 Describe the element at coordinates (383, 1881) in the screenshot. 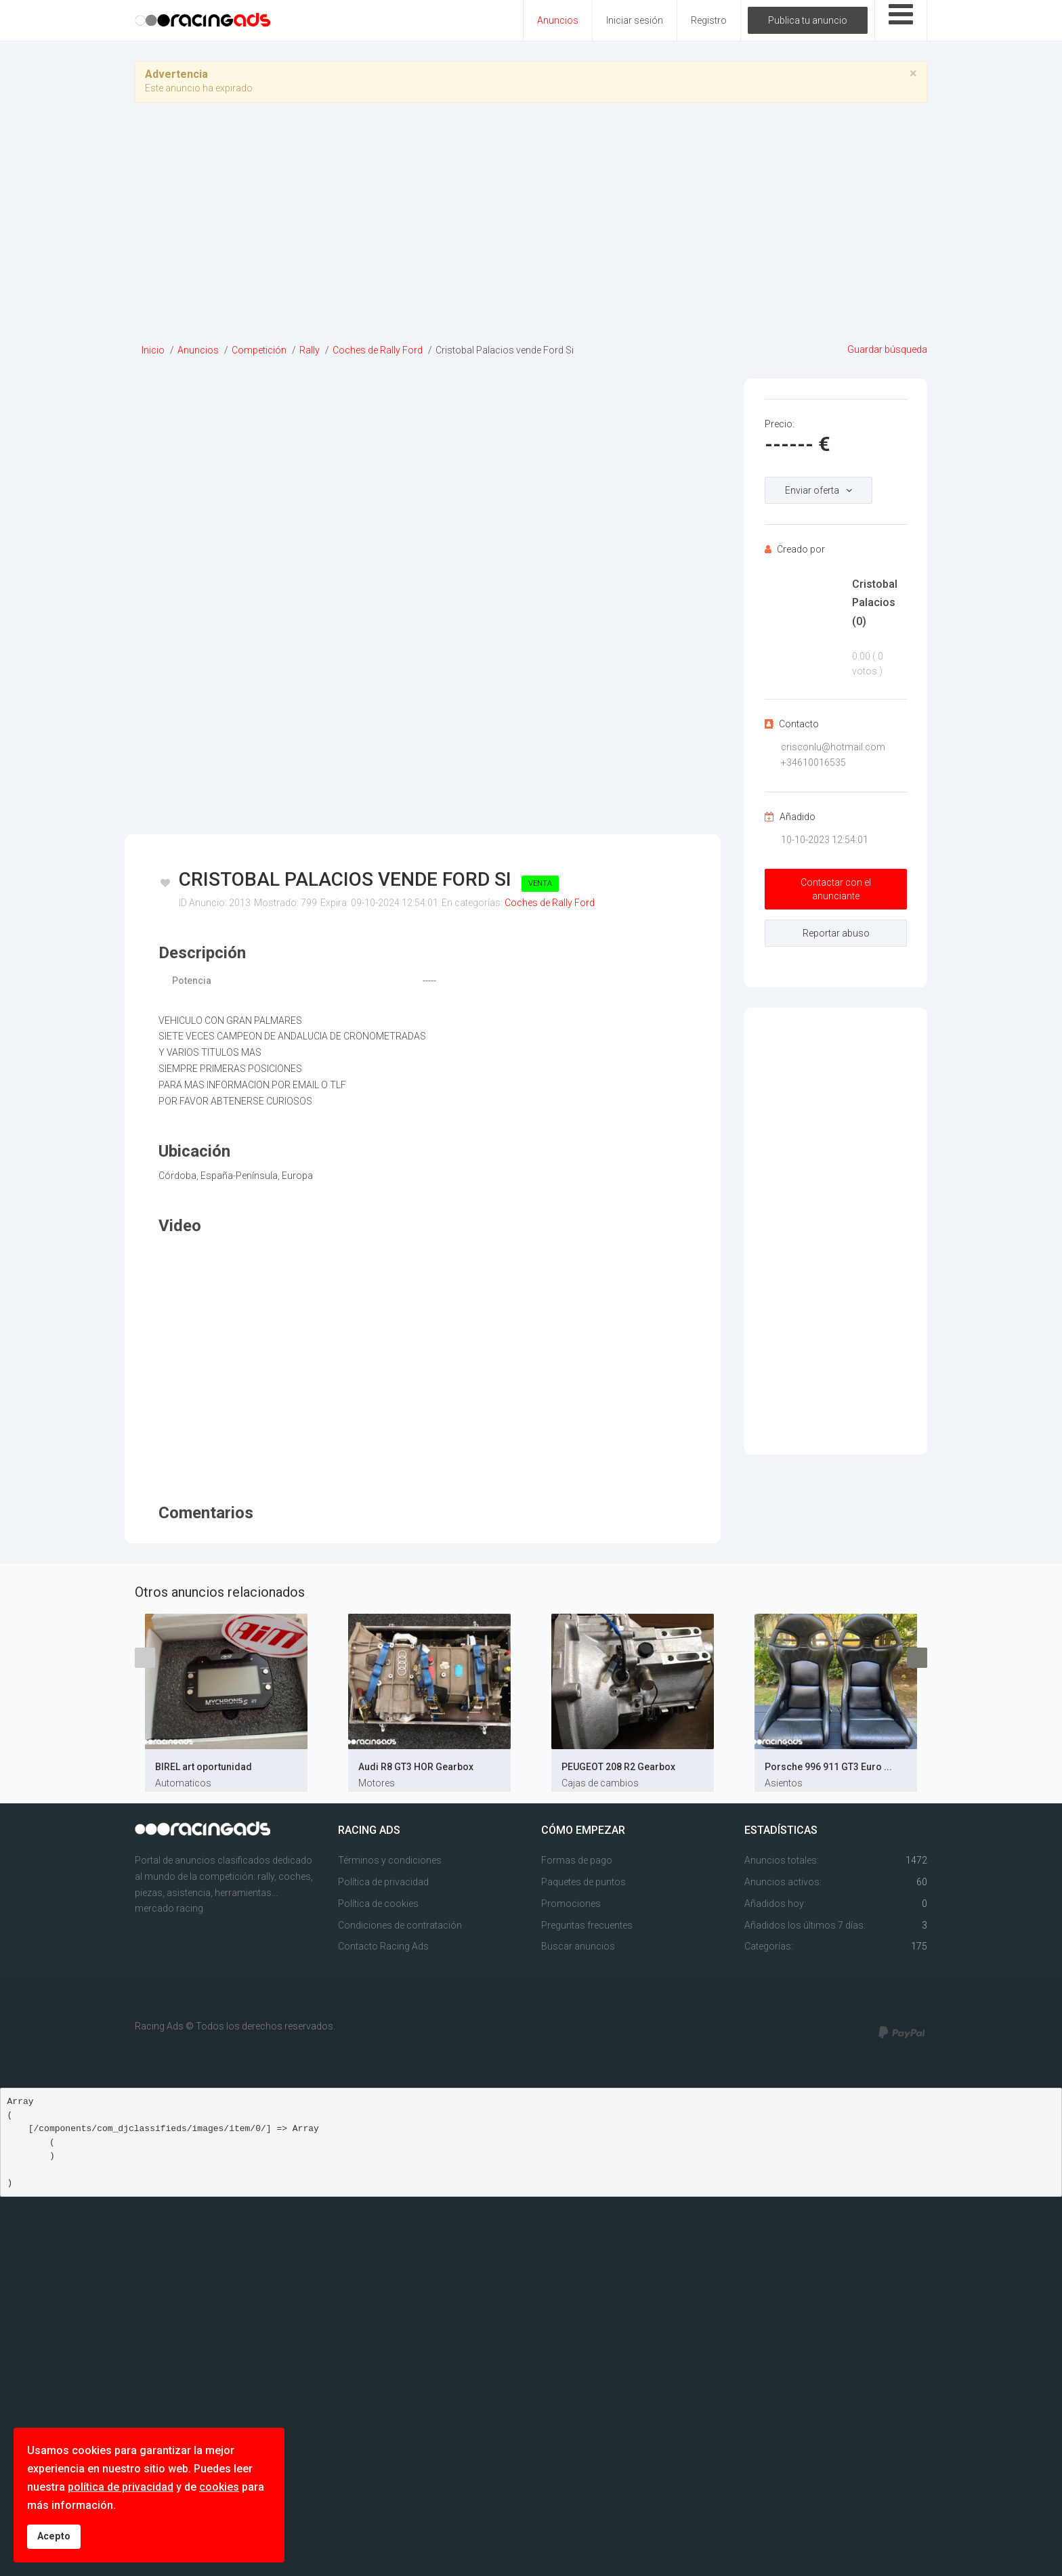

I see `Política de privacidad` at that location.